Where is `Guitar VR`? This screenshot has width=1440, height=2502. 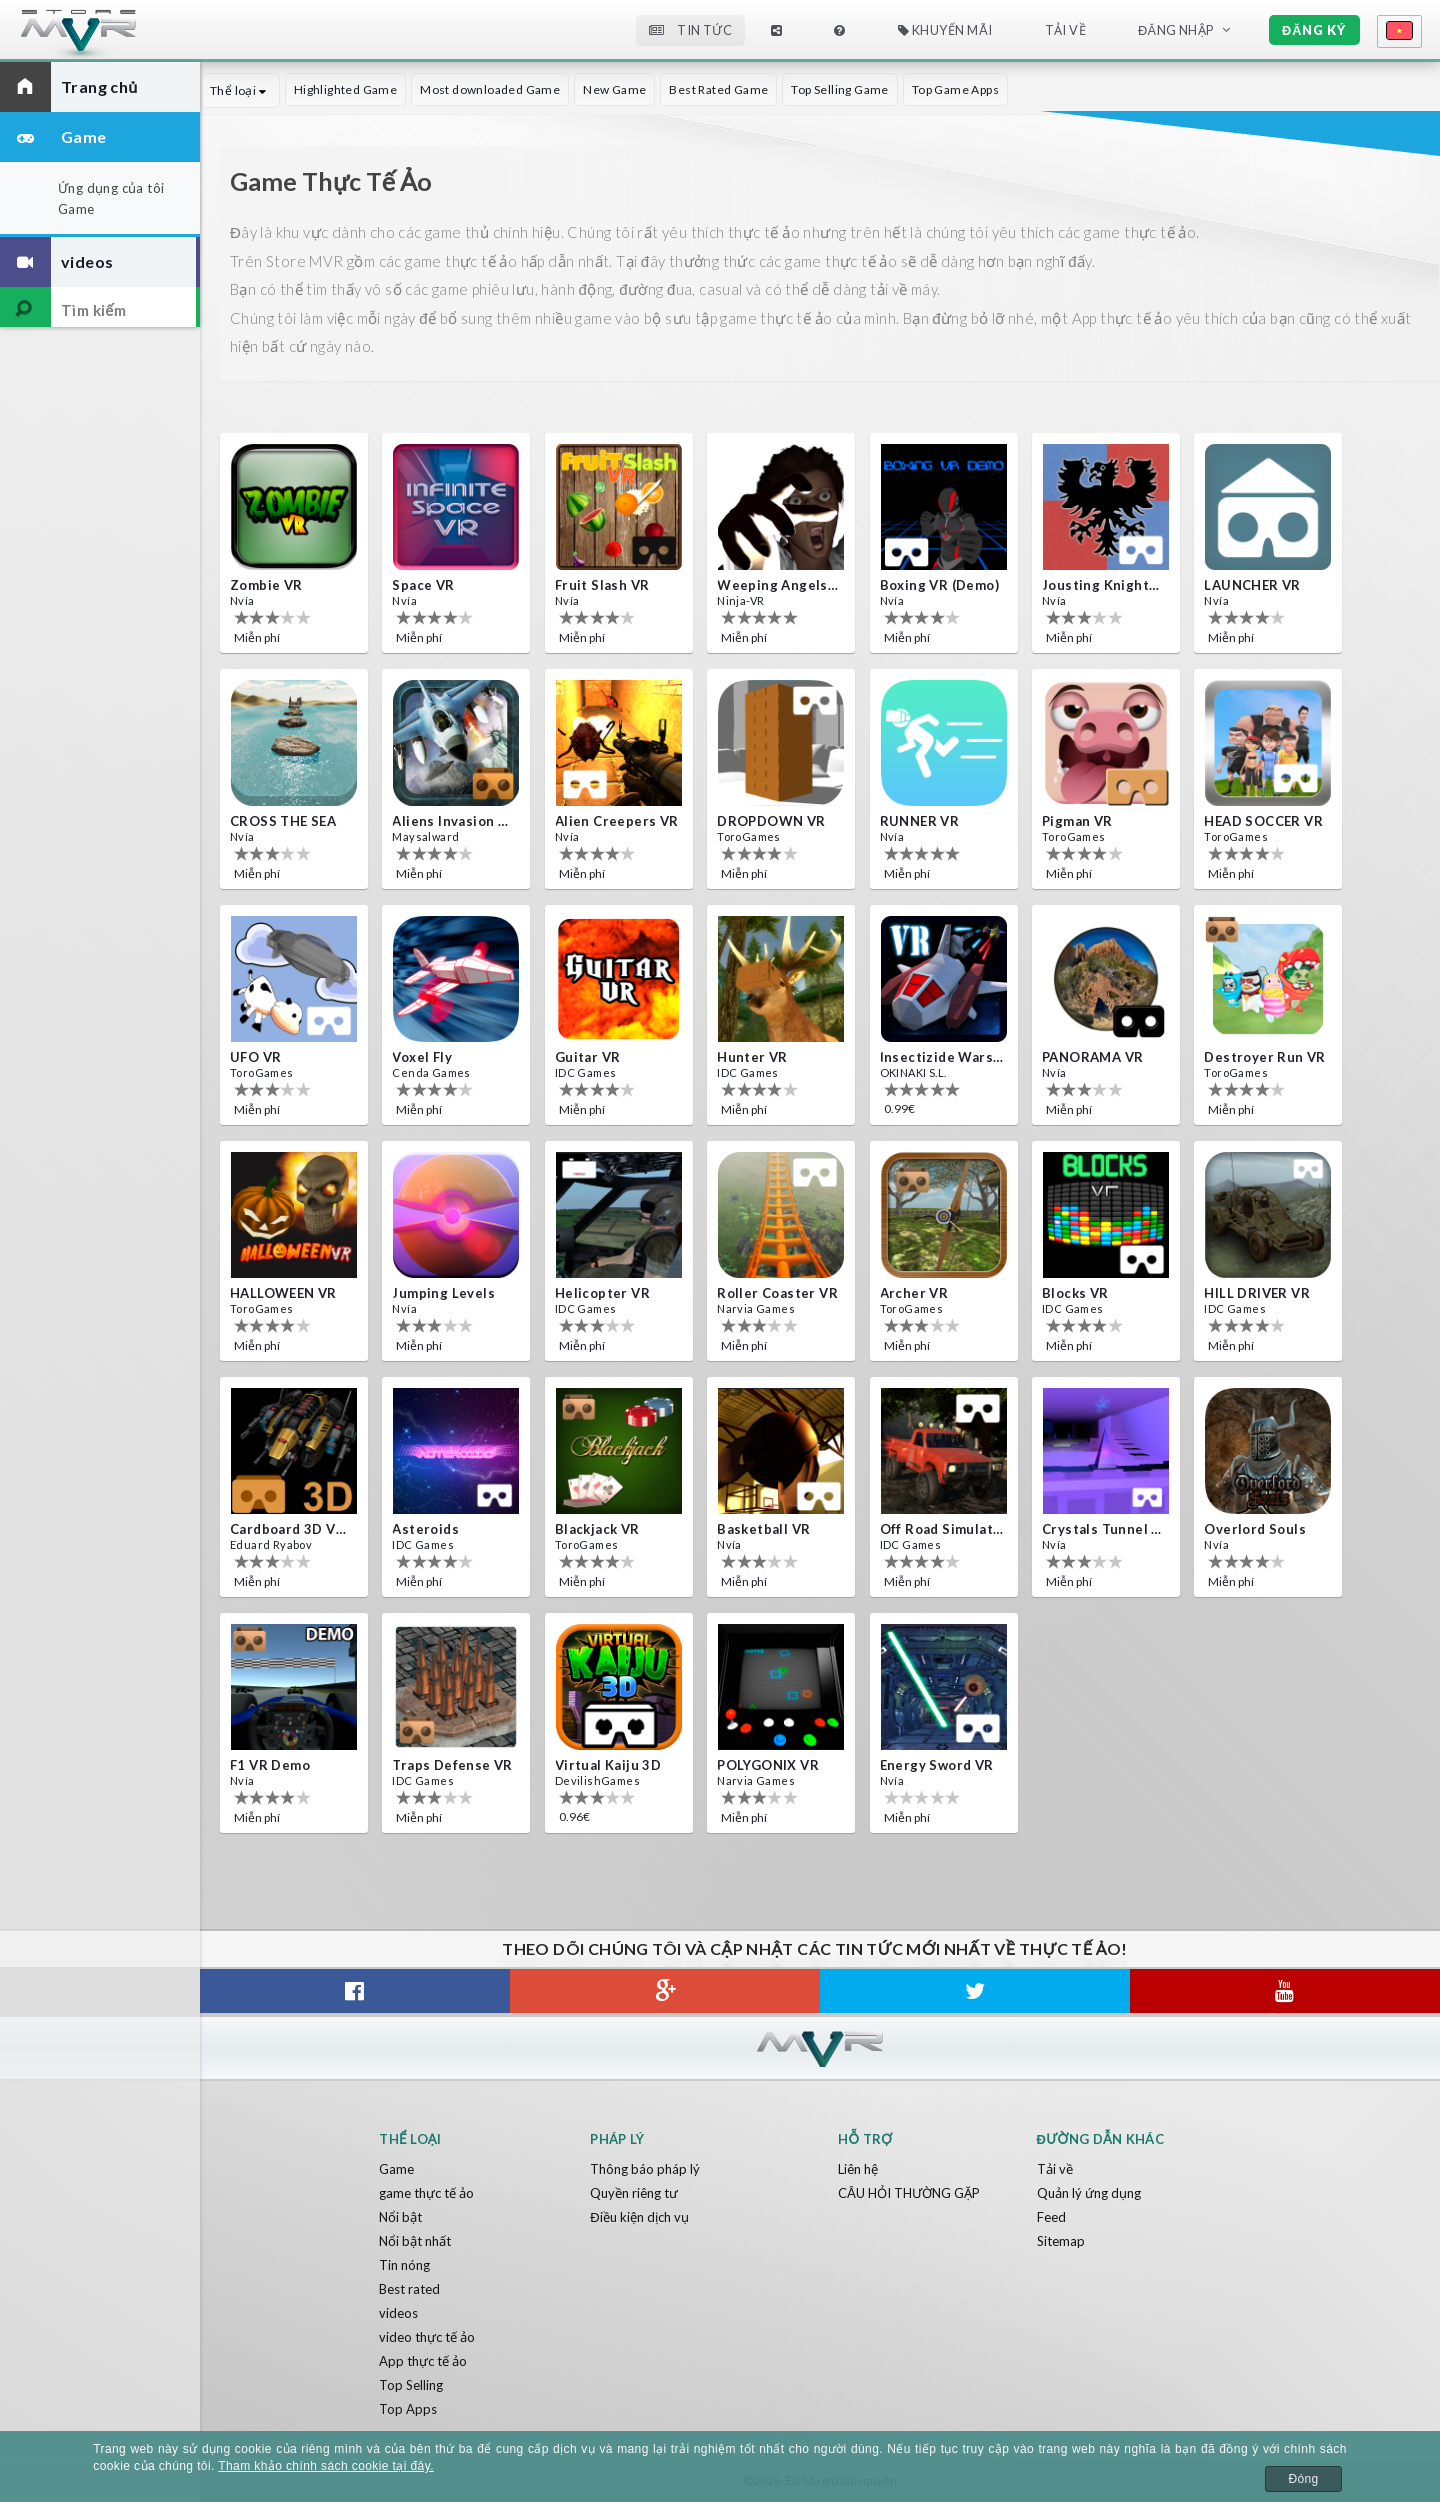 Guitar VR is located at coordinates (588, 1057).